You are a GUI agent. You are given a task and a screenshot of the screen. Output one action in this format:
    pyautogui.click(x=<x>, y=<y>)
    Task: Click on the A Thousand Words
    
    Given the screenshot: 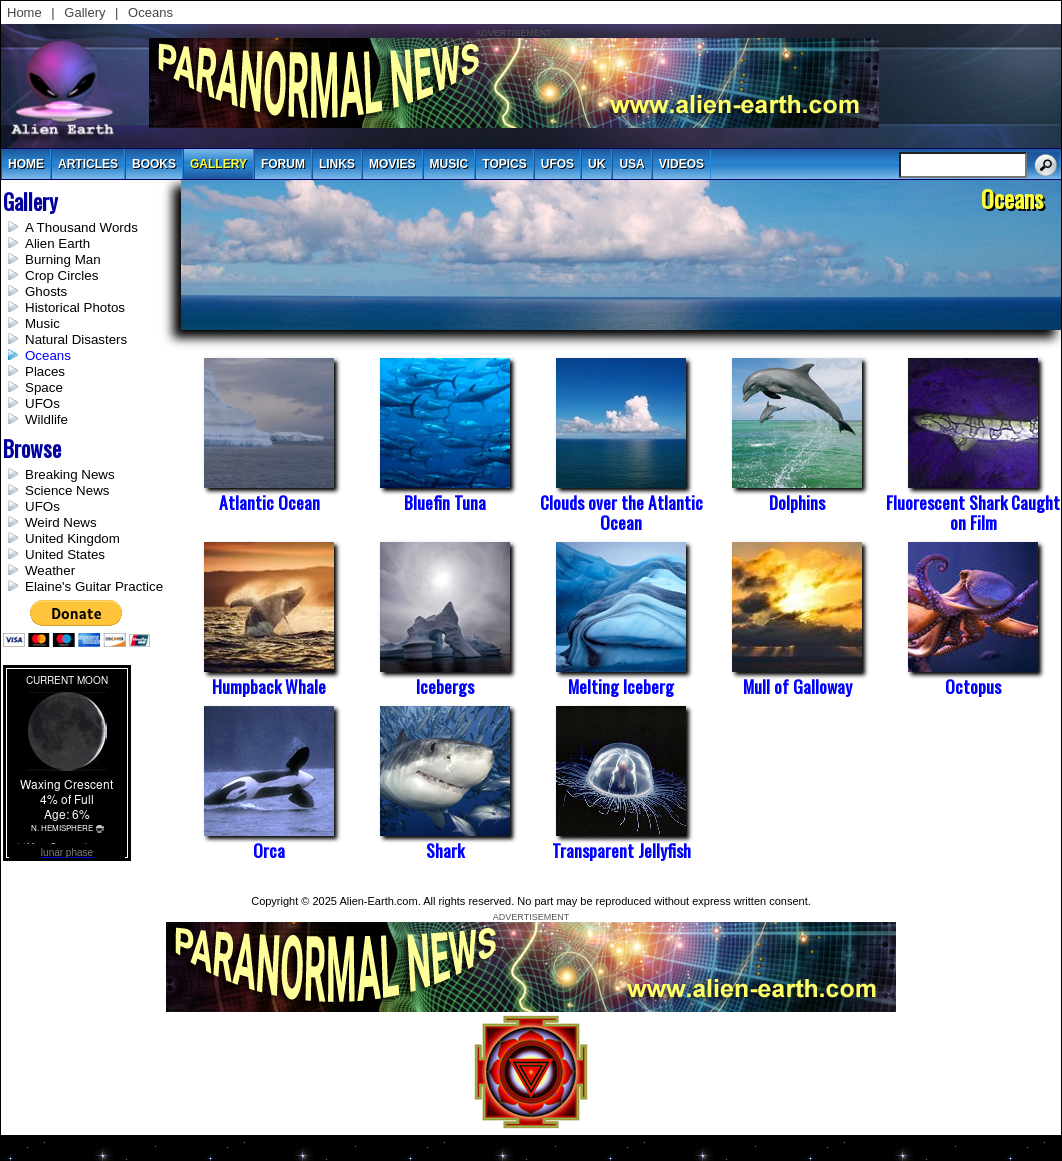 What is the action you would take?
    pyautogui.click(x=81, y=227)
    